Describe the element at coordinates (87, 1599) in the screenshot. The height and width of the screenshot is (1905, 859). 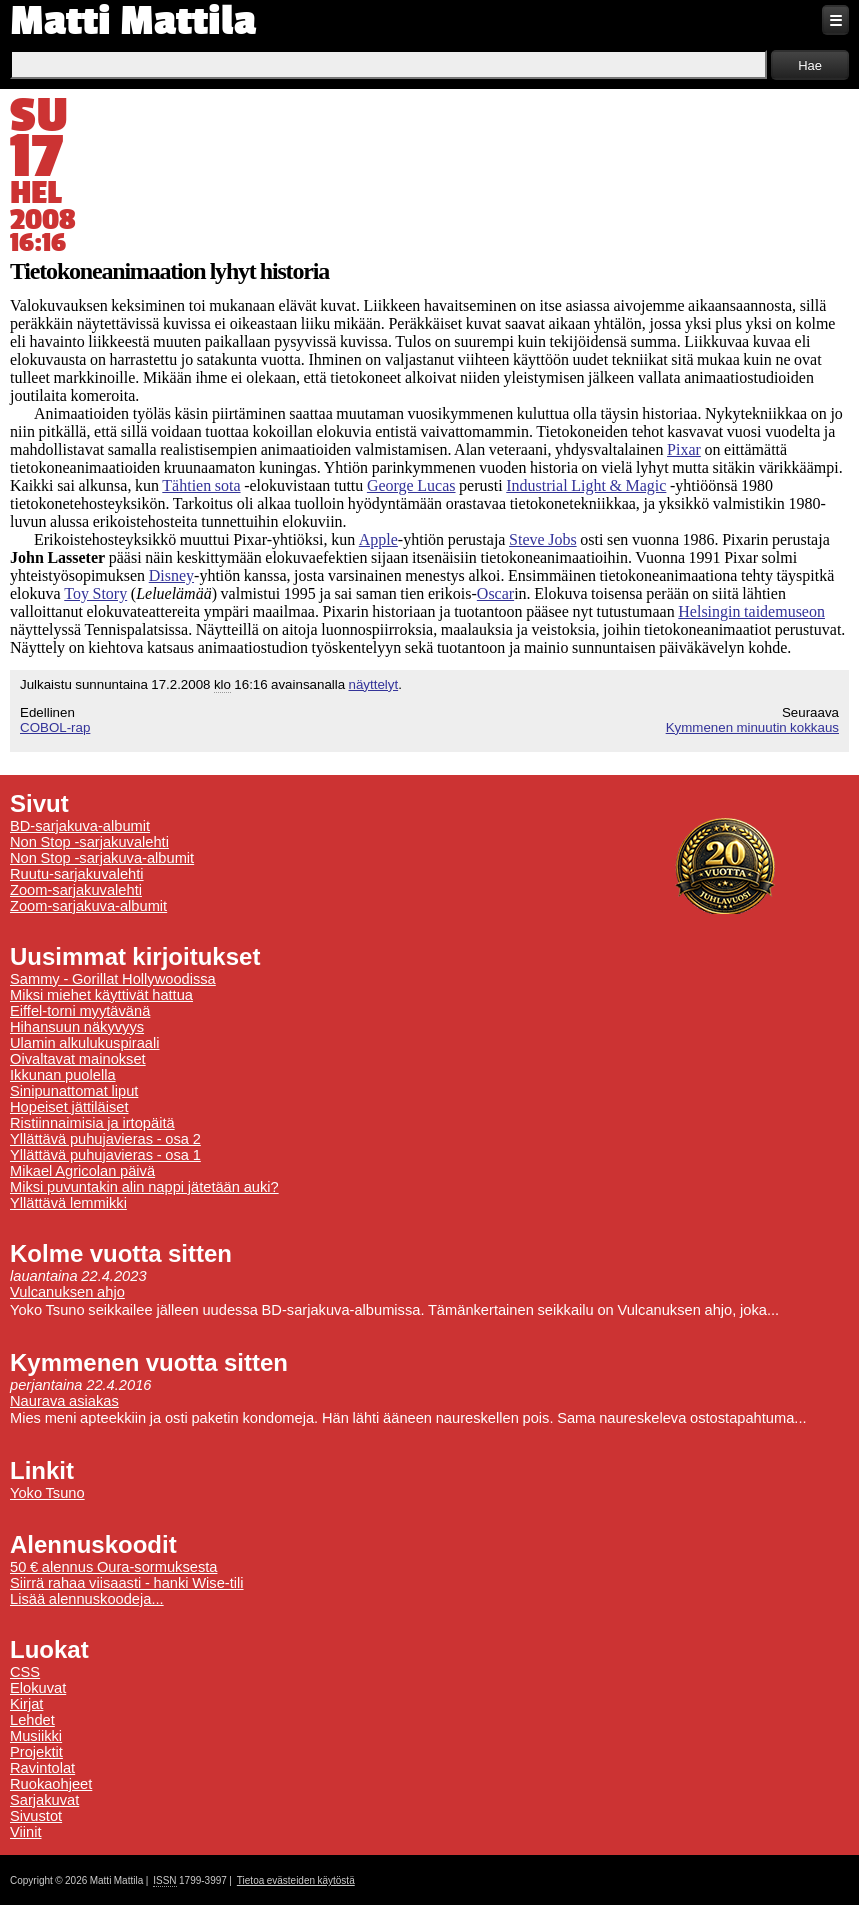
I see `Lisää alennuskoodeja...` at that location.